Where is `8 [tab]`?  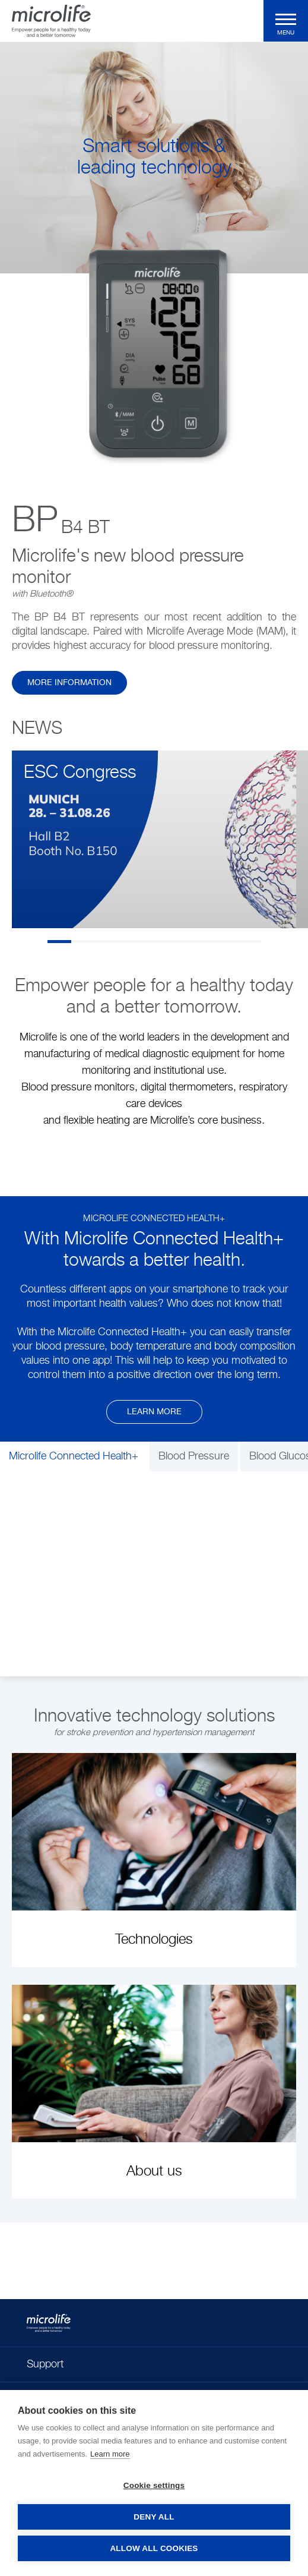 8 [tab] is located at coordinates (225, 941).